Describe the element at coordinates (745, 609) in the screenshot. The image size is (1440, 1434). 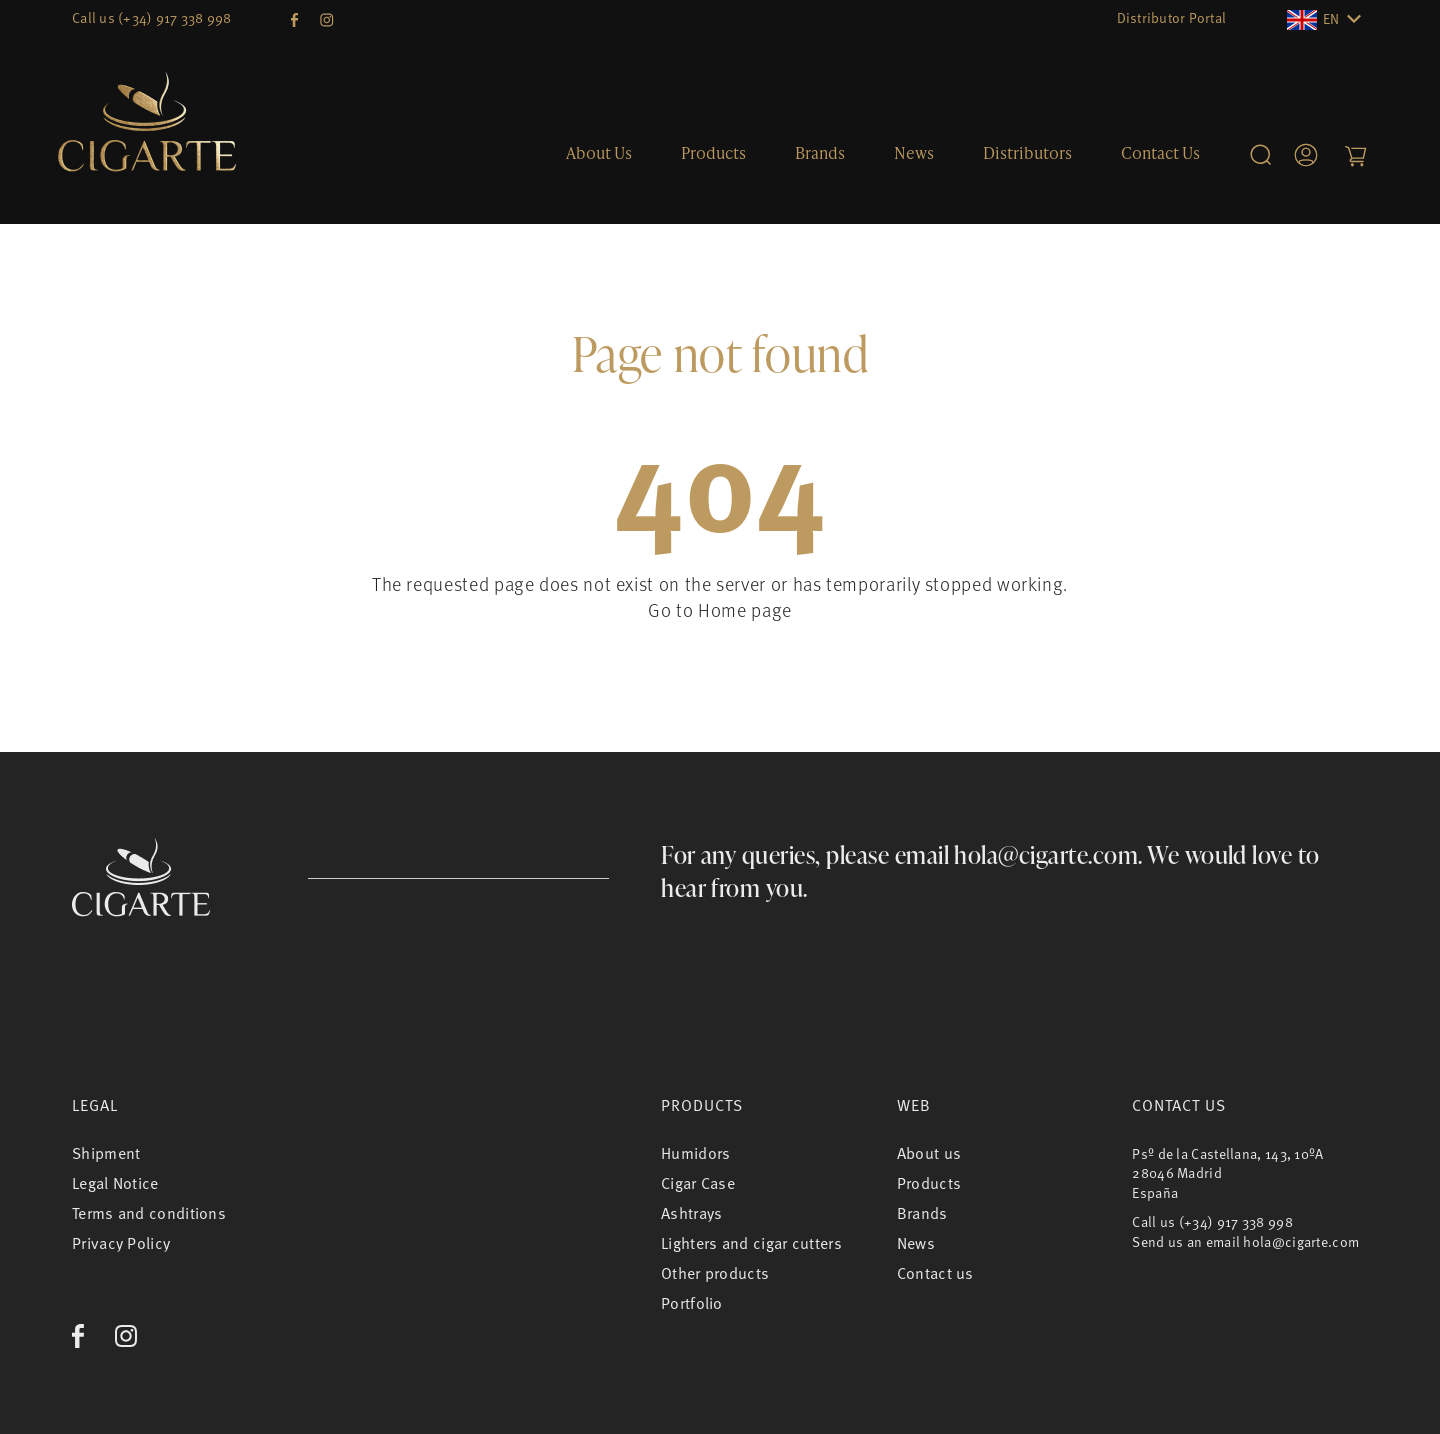
I see `Home page` at that location.